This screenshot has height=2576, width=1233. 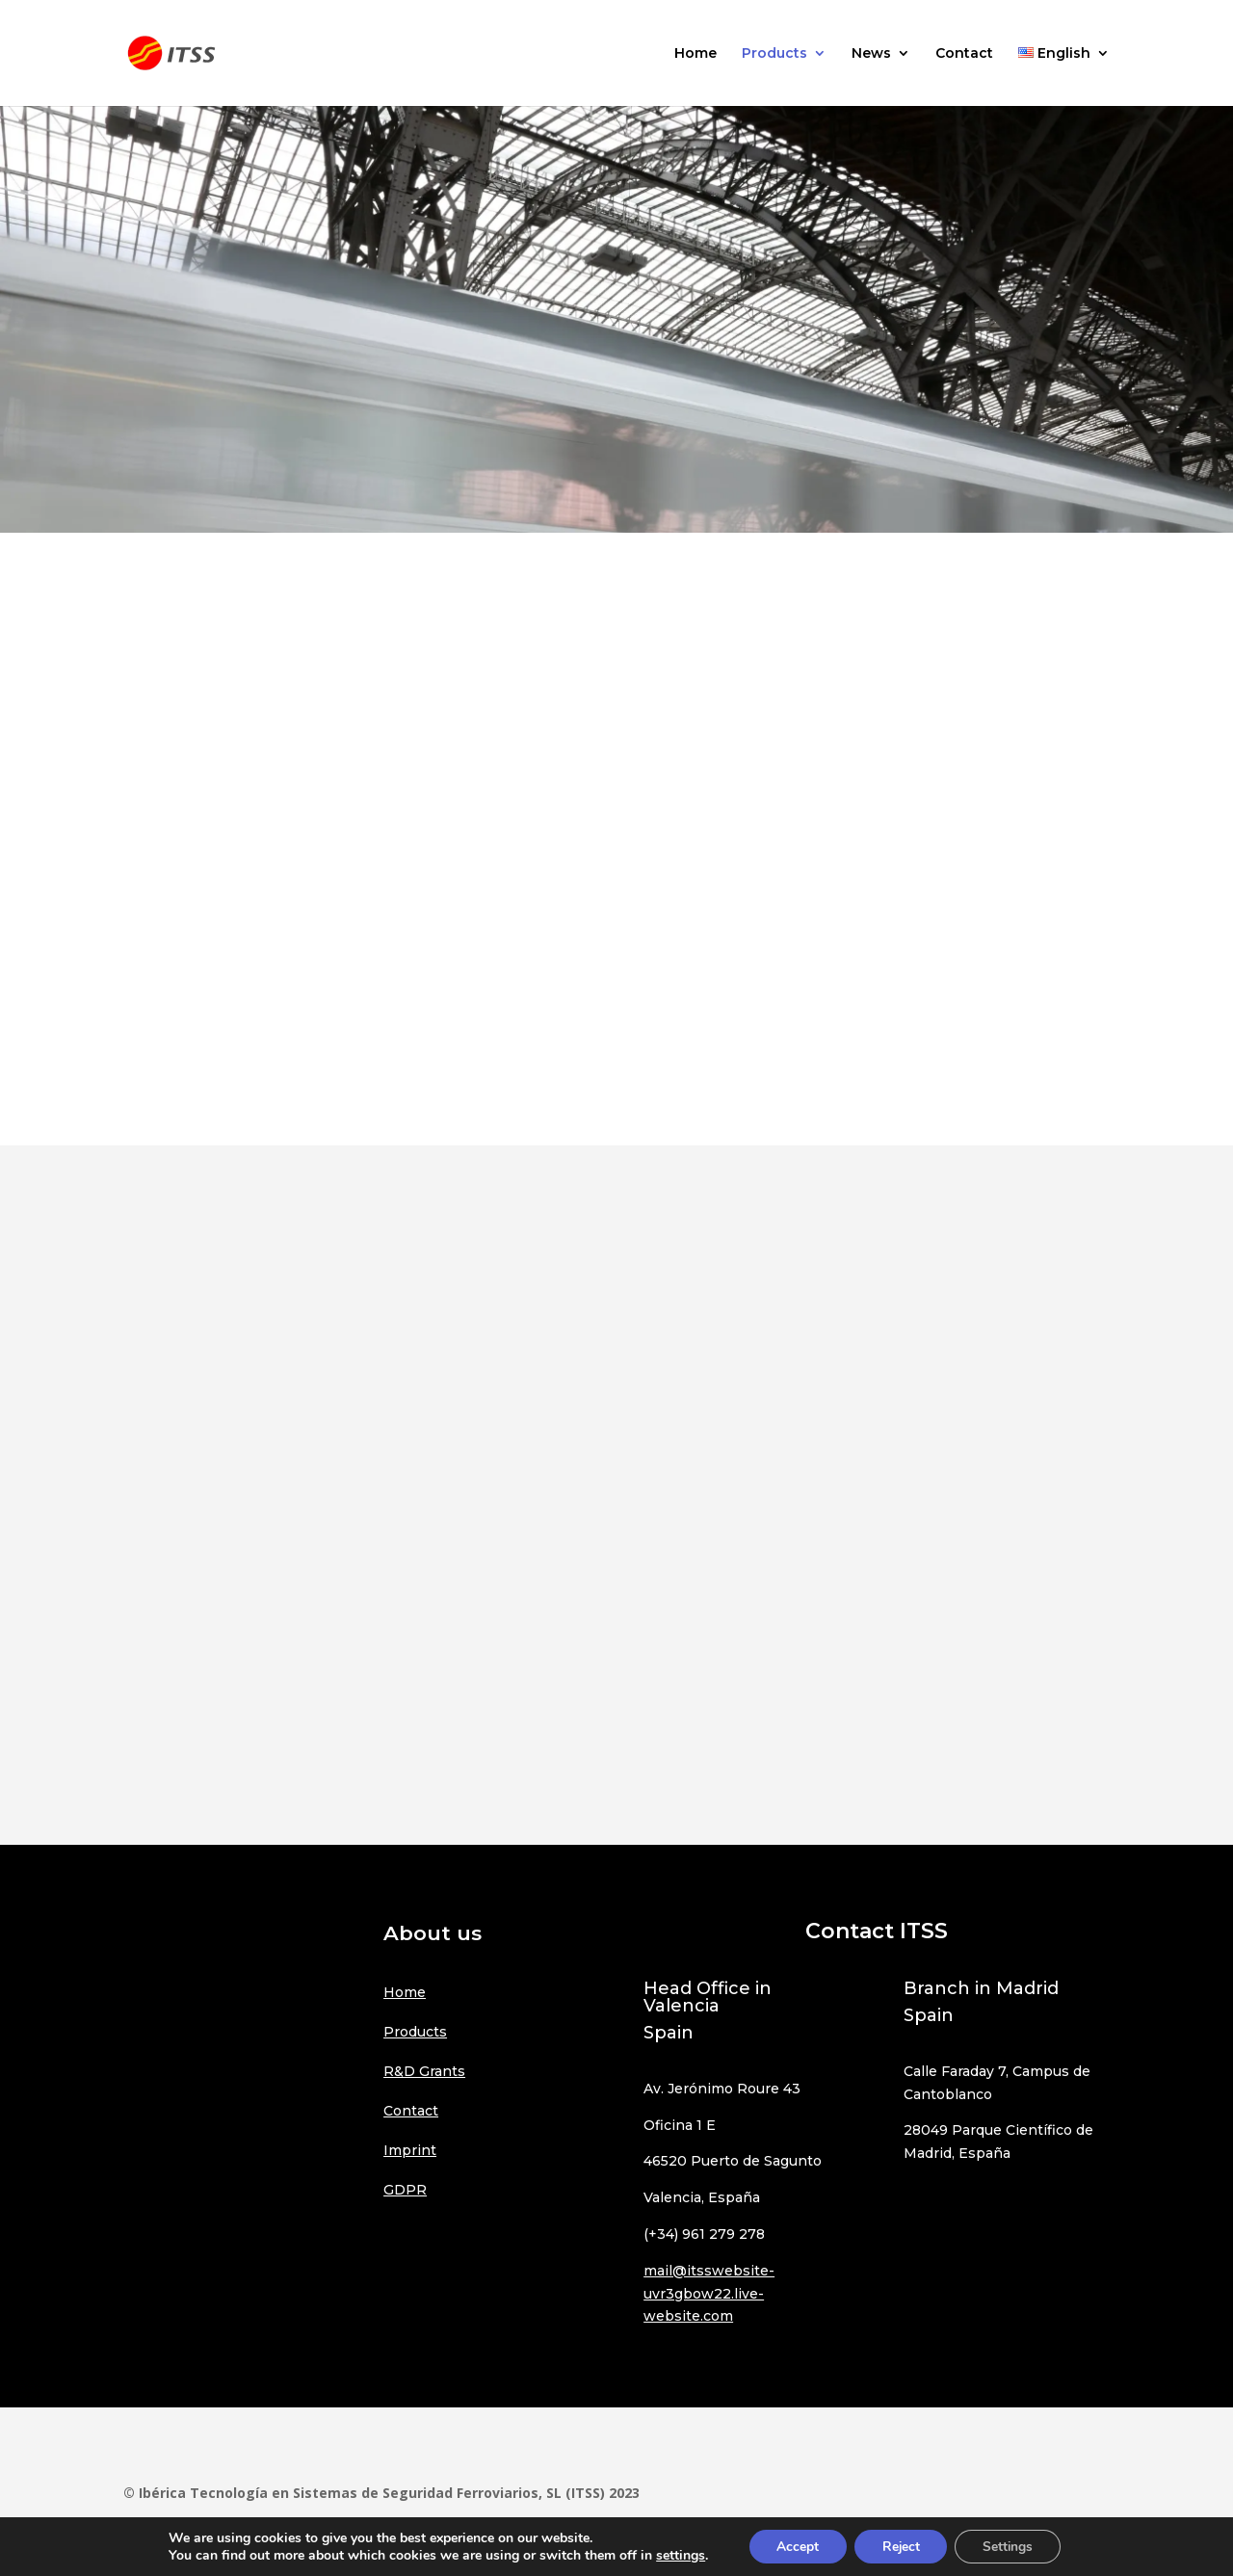 What do you see at coordinates (964, 54) in the screenshot?
I see `Contact` at bounding box center [964, 54].